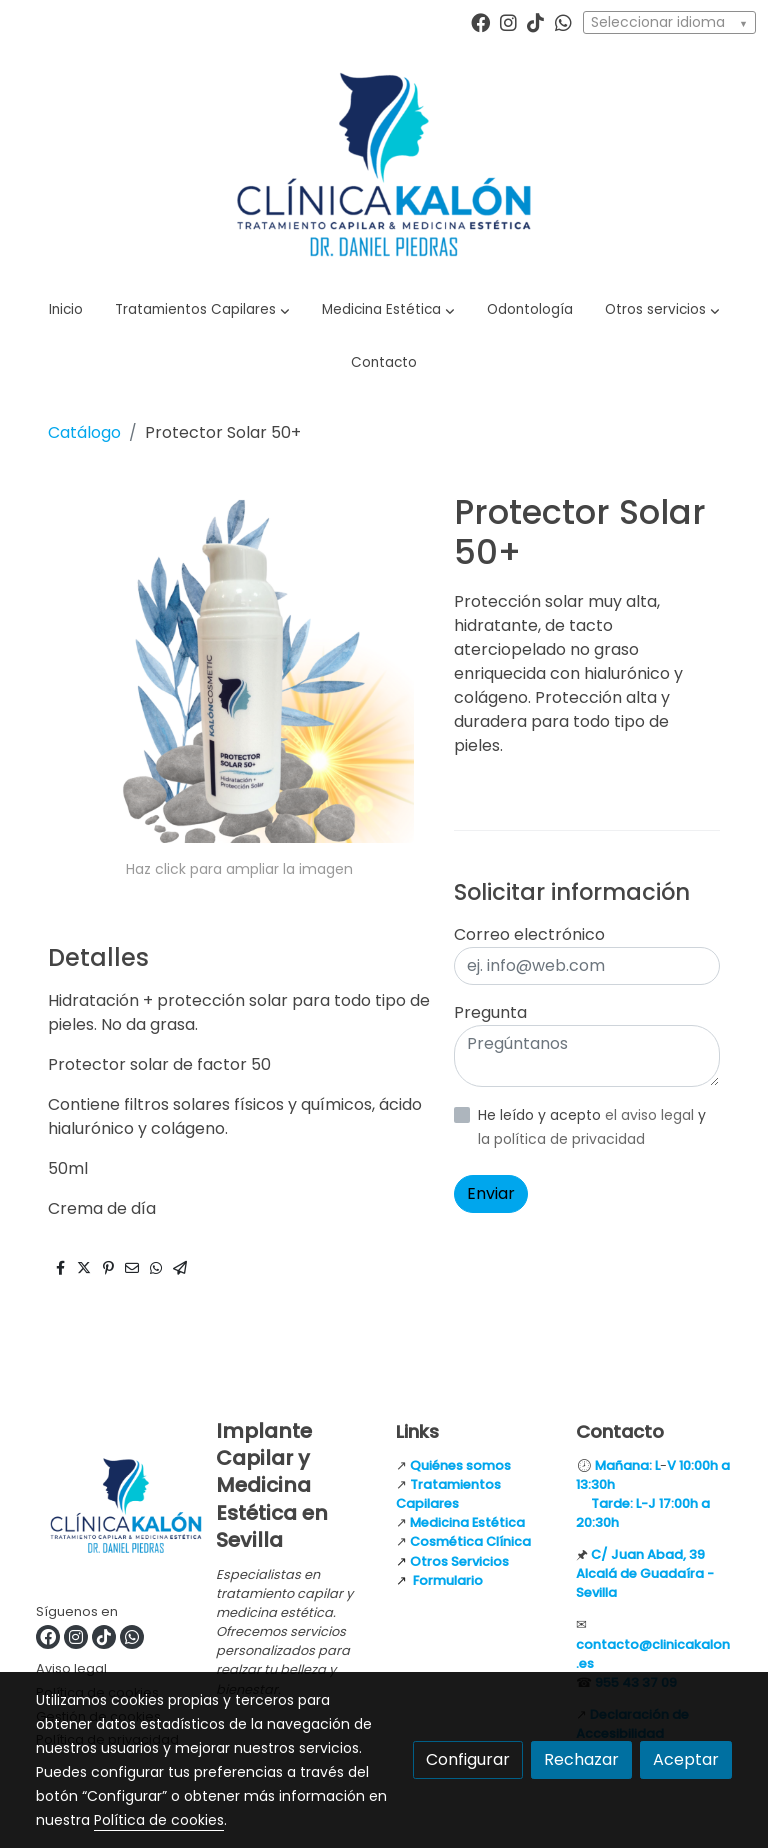  What do you see at coordinates (651, 1115) in the screenshot?
I see `el aviso legal` at bounding box center [651, 1115].